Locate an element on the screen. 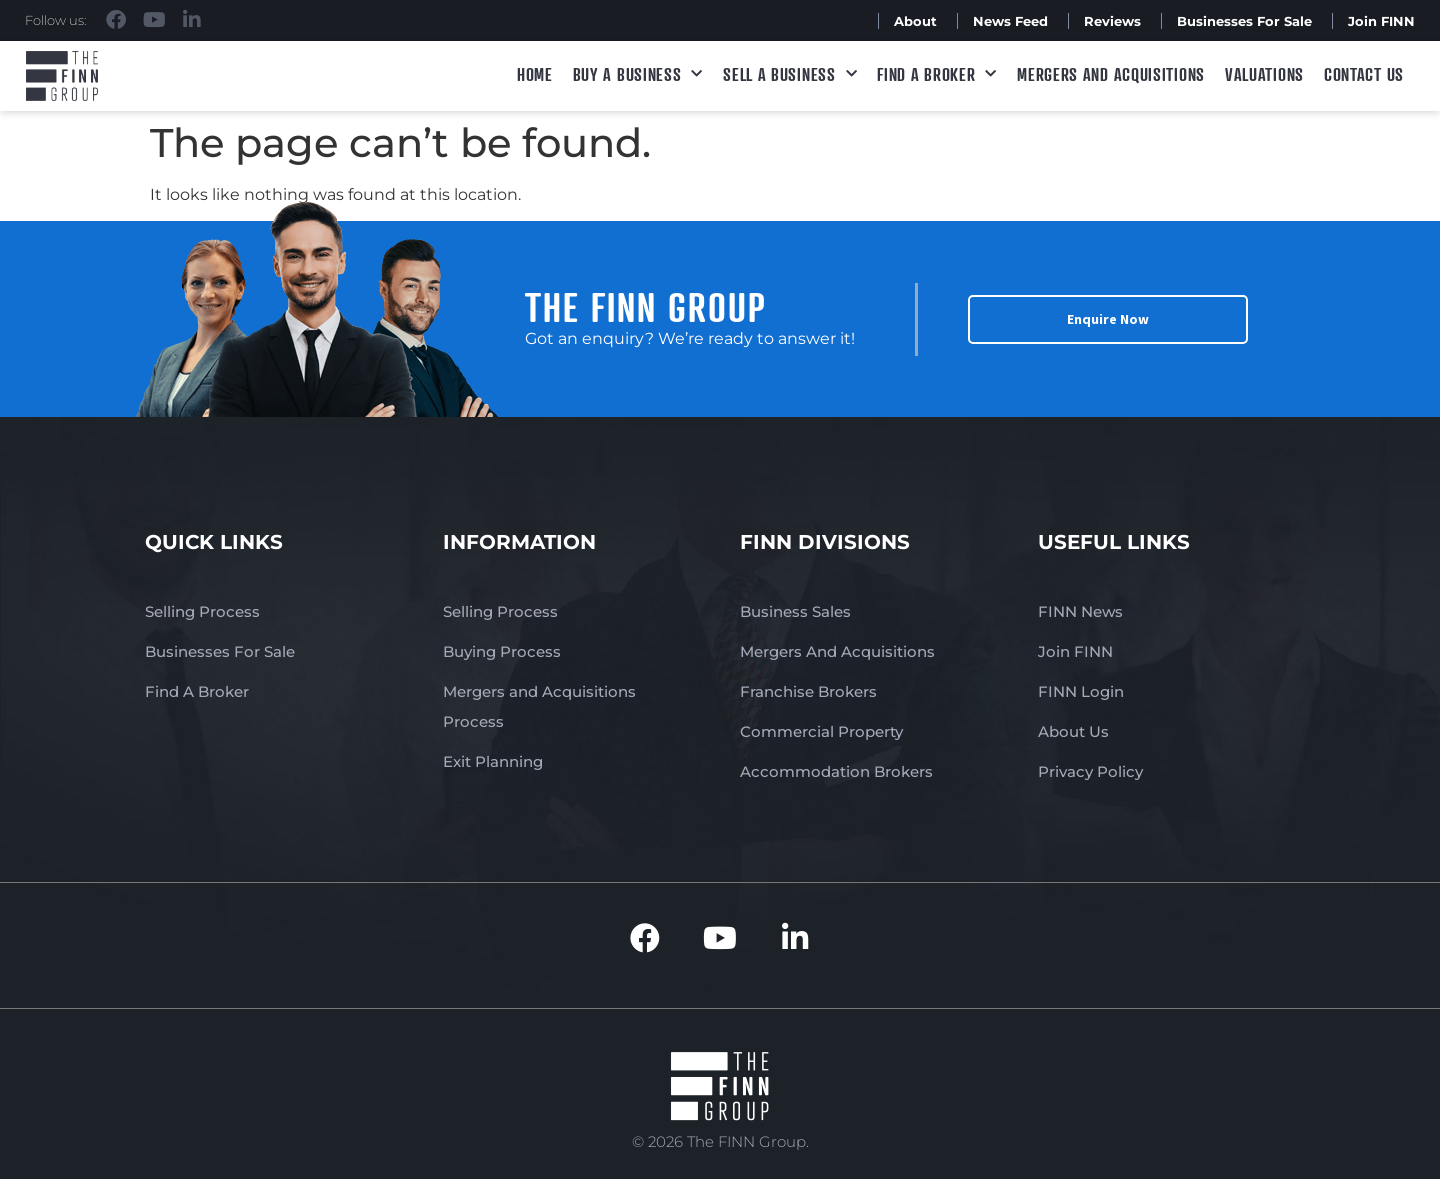  FINN News is located at coordinates (1080, 611).